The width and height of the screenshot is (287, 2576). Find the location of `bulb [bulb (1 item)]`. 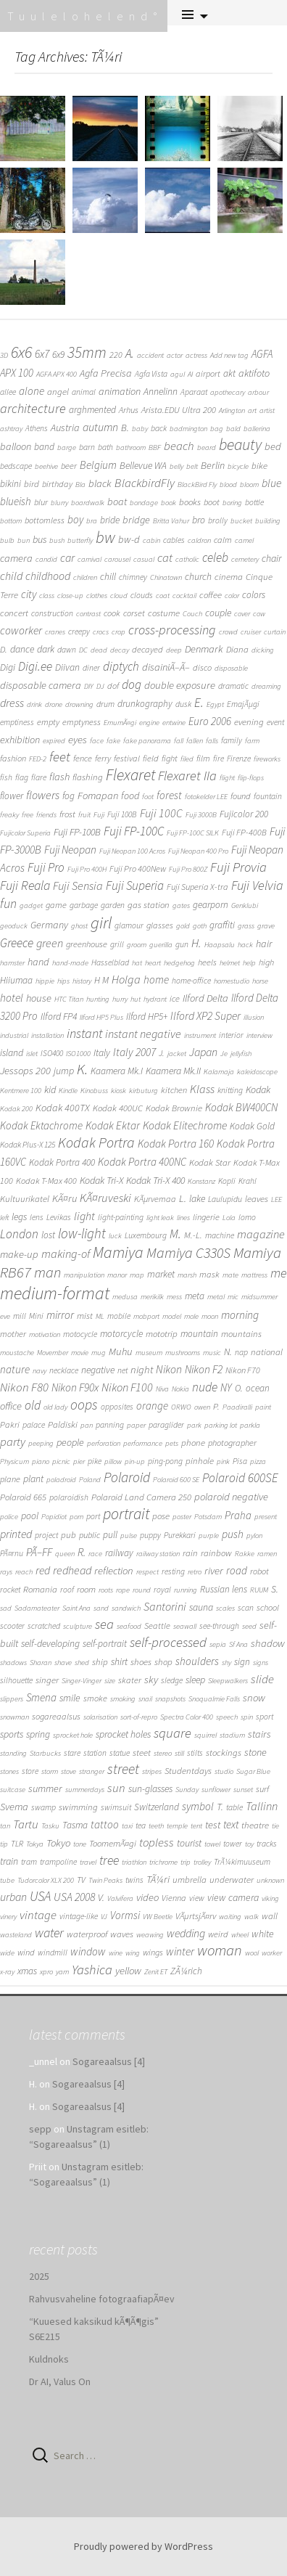

bulb [bulb (1 item)] is located at coordinates (7, 540).